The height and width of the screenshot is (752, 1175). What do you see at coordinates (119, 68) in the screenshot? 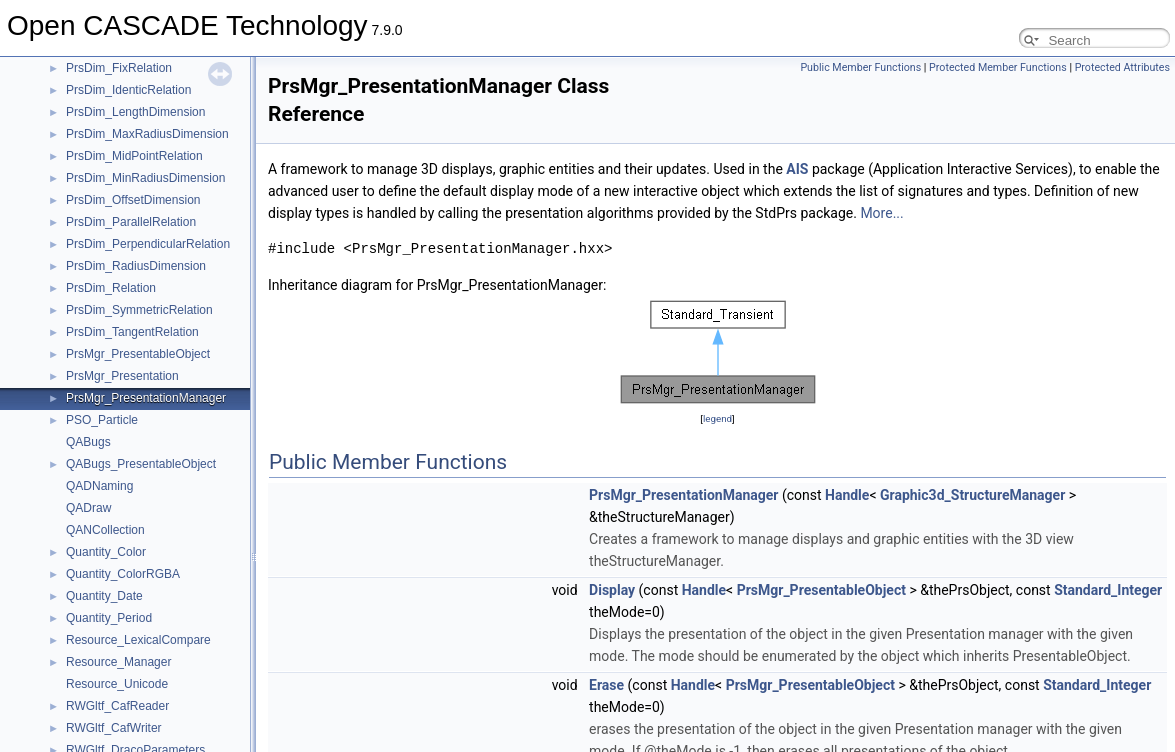
I see `PrsDim_FixRelation` at bounding box center [119, 68].